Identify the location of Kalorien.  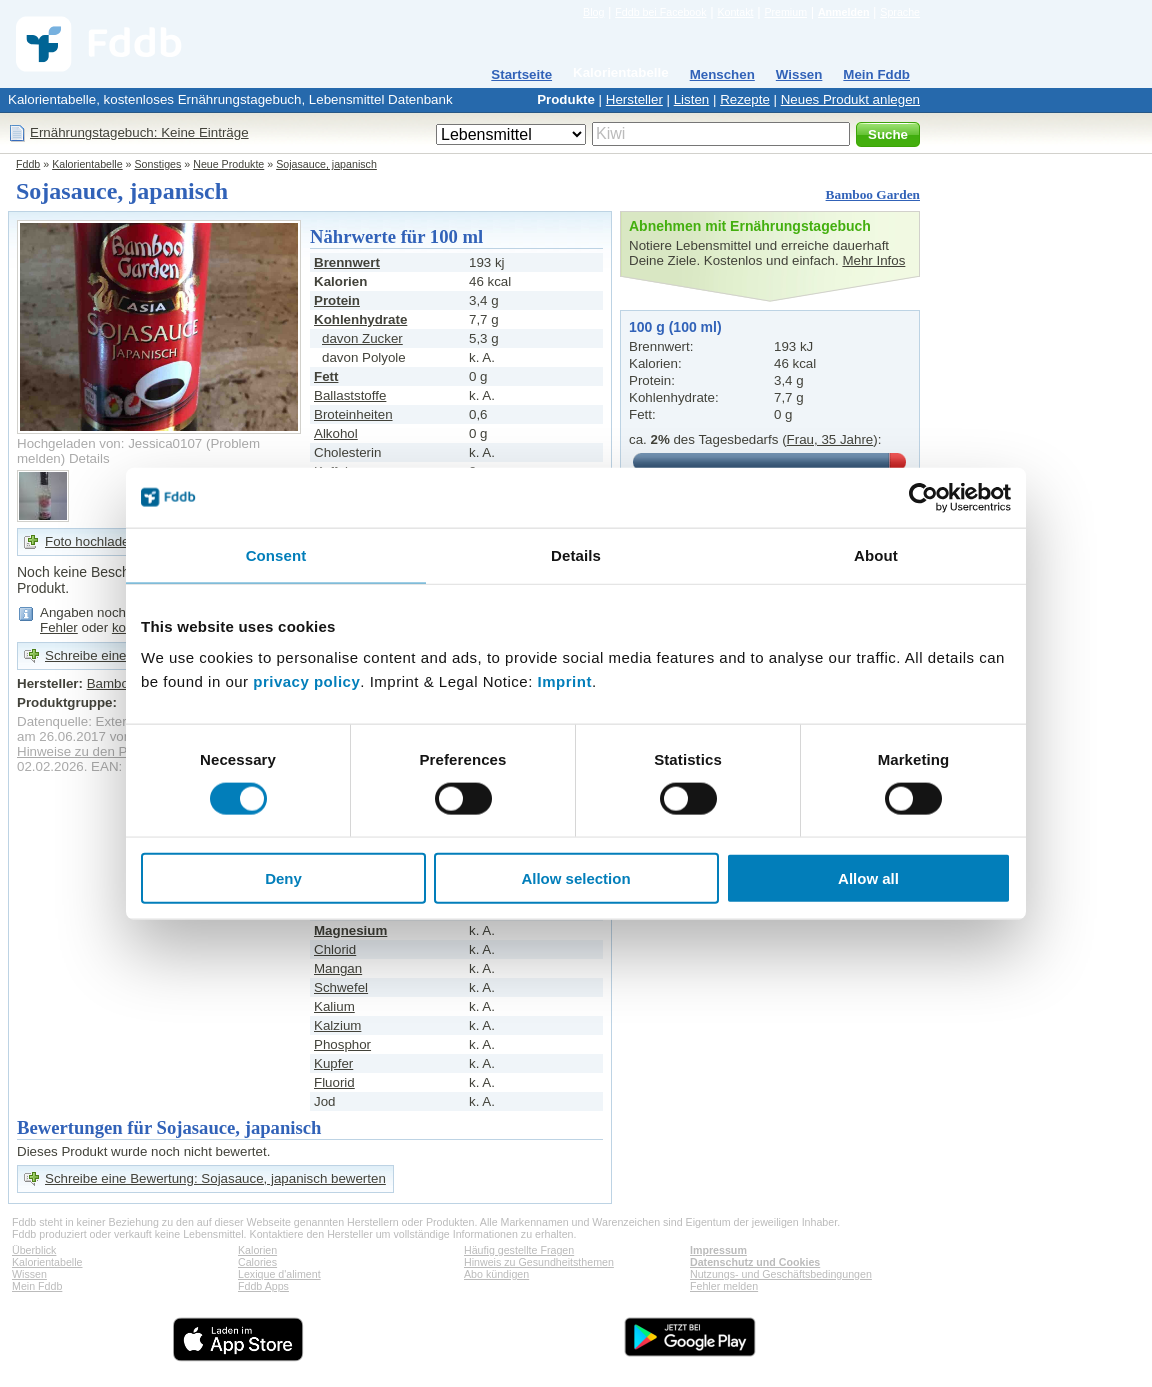
(257, 1250).